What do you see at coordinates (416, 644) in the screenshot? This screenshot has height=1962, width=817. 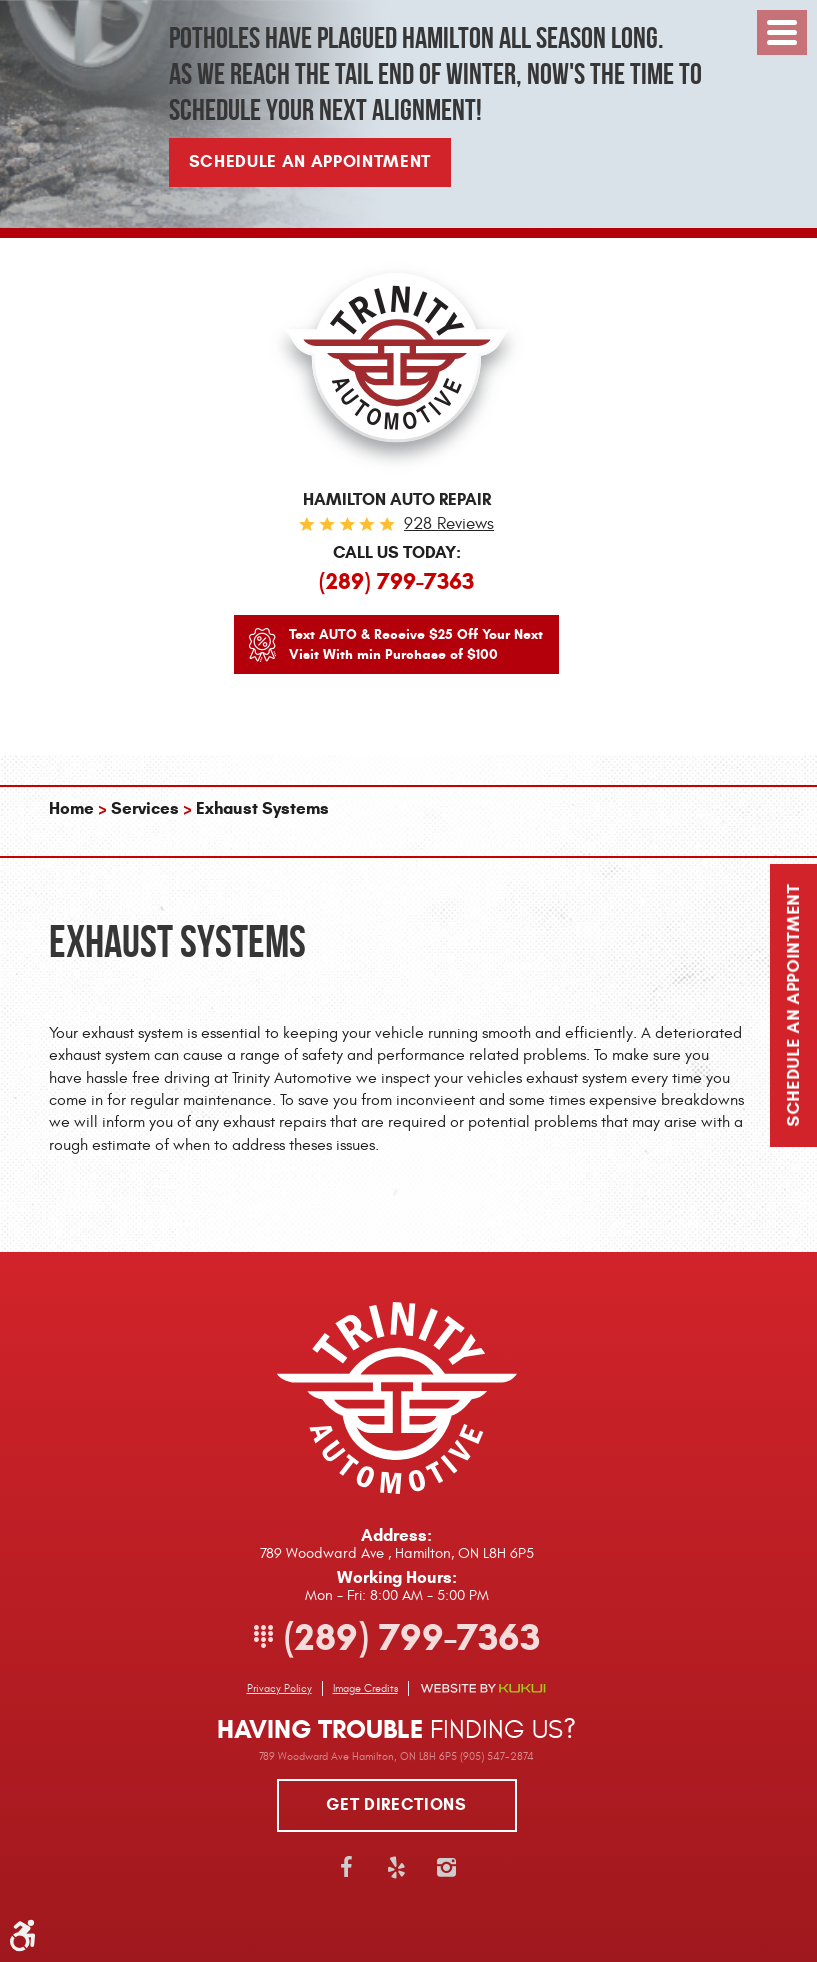 I see `Text AUTO & Receive $25 Off Your Next Visit With min Purchase of $100` at bounding box center [416, 644].